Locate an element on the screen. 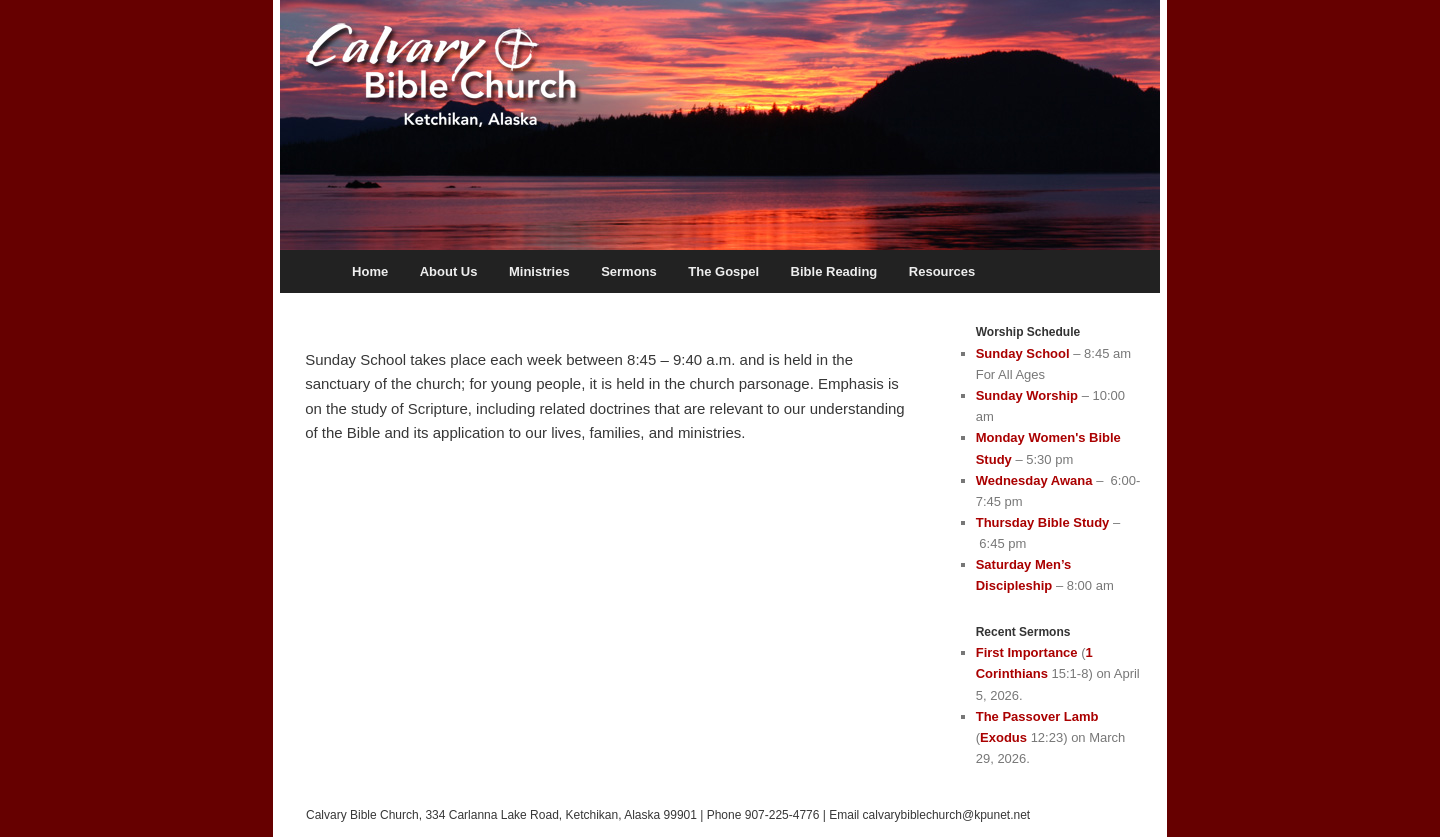 Image resolution: width=1440 pixels, height=837 pixels. Sunday Worship is located at coordinates (1027, 395).